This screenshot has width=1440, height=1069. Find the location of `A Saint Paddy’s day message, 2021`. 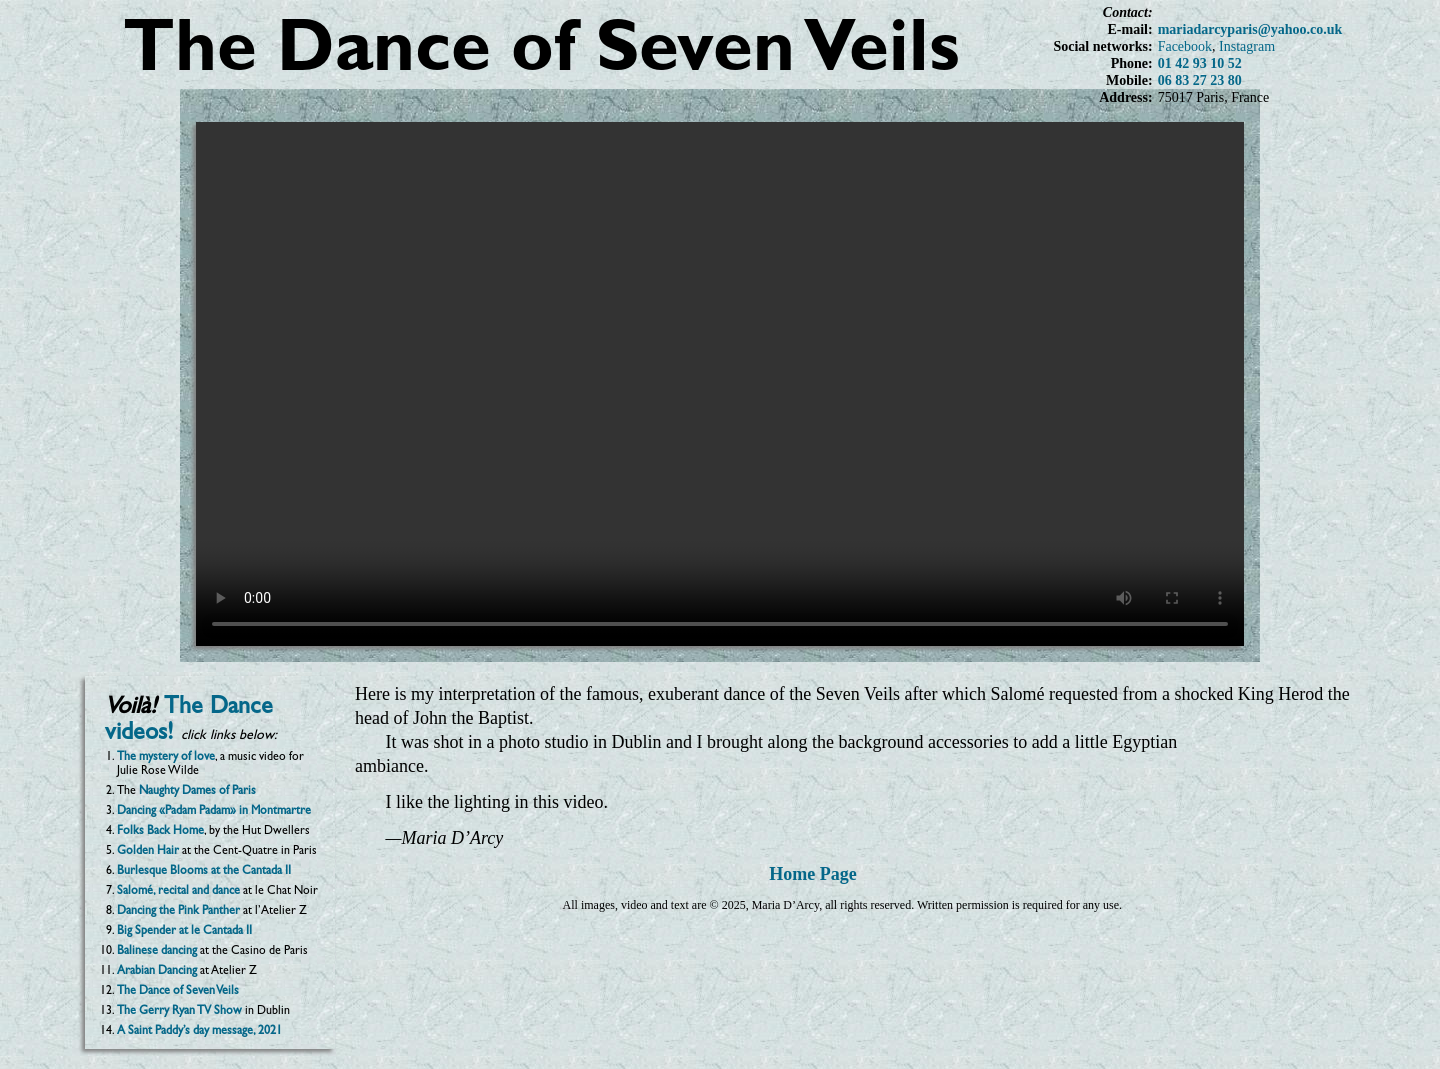

A Saint Paddy’s day message, 2021 is located at coordinates (199, 1032).